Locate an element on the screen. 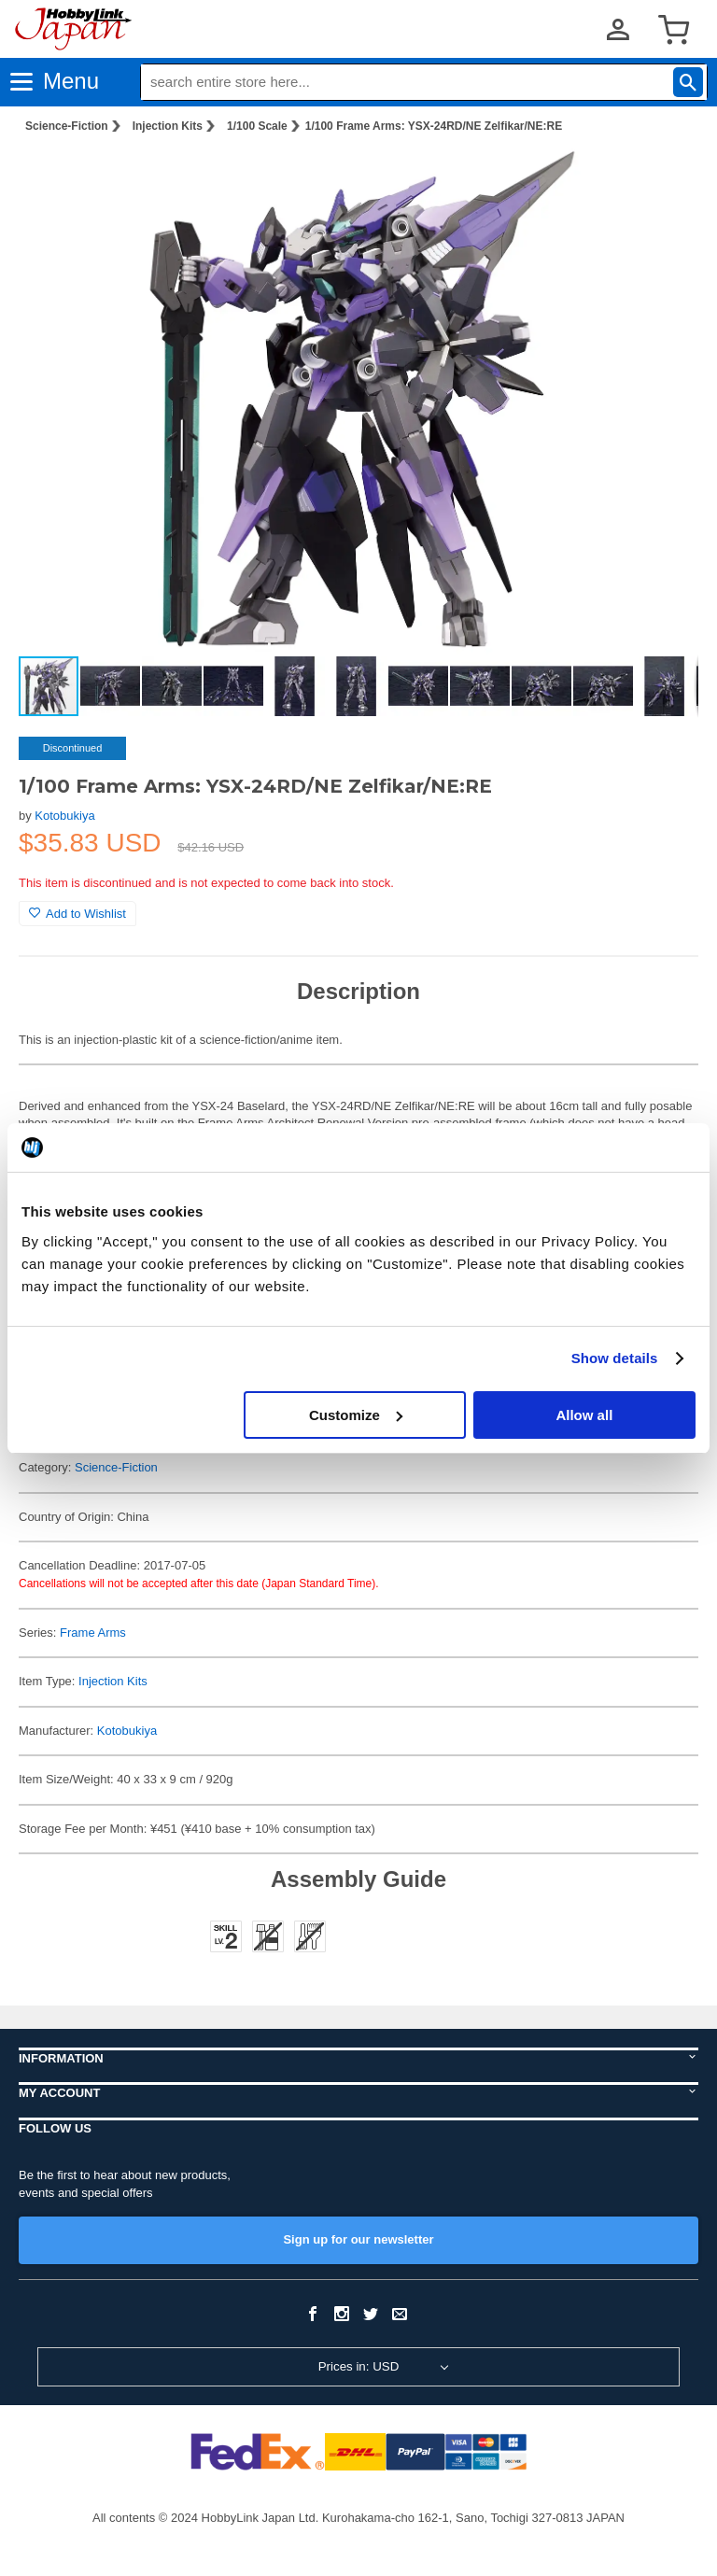 This screenshot has height=2576, width=717. Injection Kits is located at coordinates (168, 126).